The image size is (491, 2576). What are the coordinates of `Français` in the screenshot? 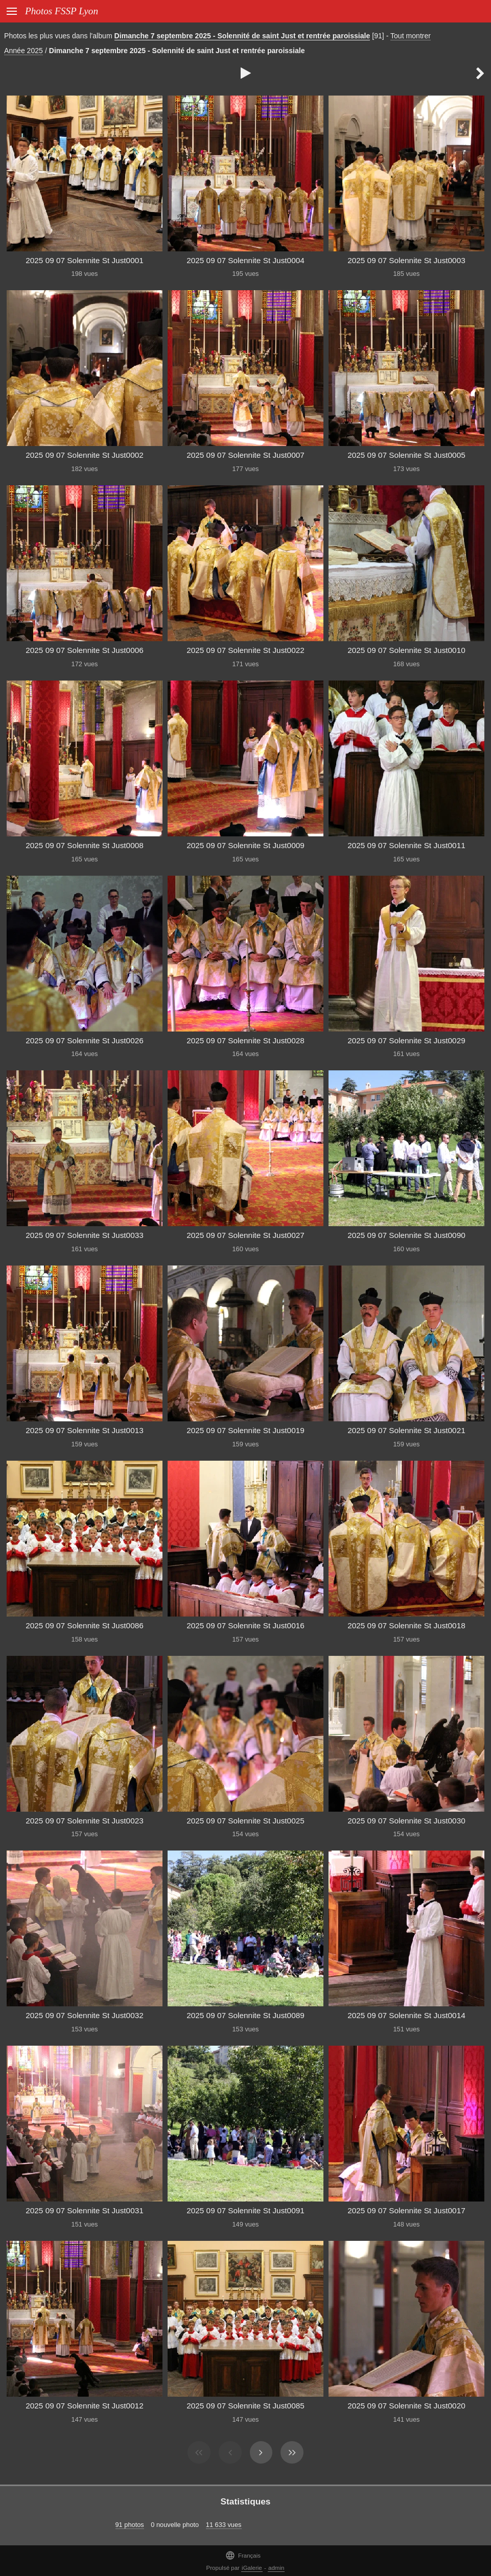 It's located at (243, 2555).